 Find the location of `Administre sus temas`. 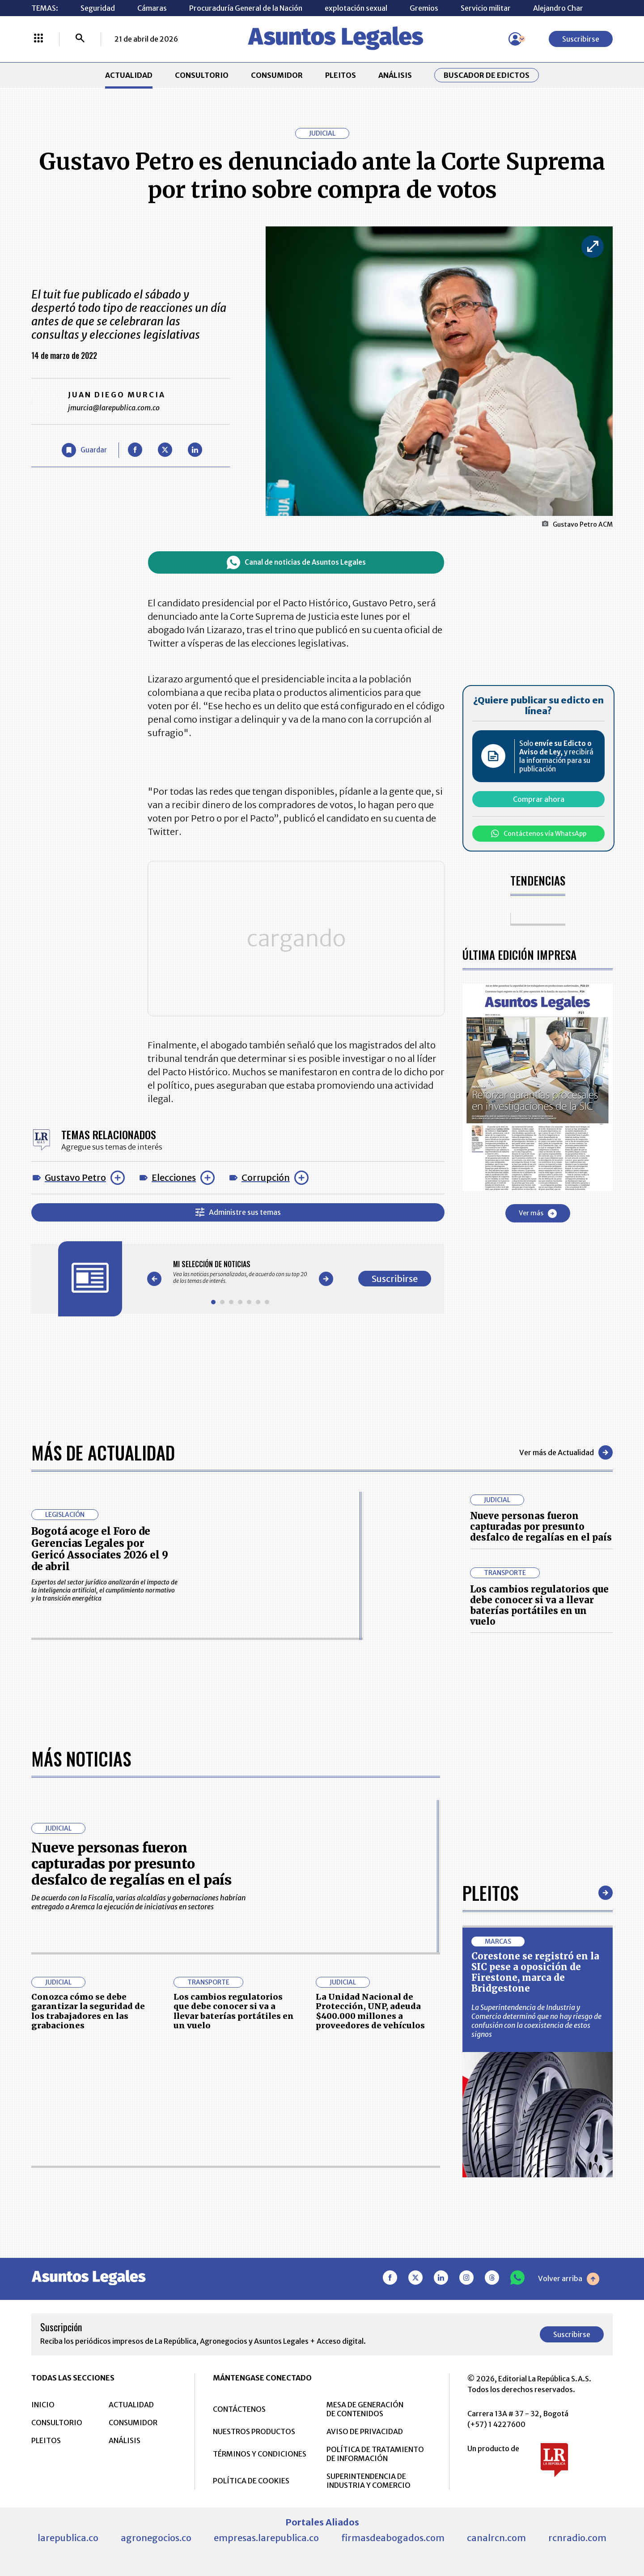

Administre sus temas is located at coordinates (238, 1208).